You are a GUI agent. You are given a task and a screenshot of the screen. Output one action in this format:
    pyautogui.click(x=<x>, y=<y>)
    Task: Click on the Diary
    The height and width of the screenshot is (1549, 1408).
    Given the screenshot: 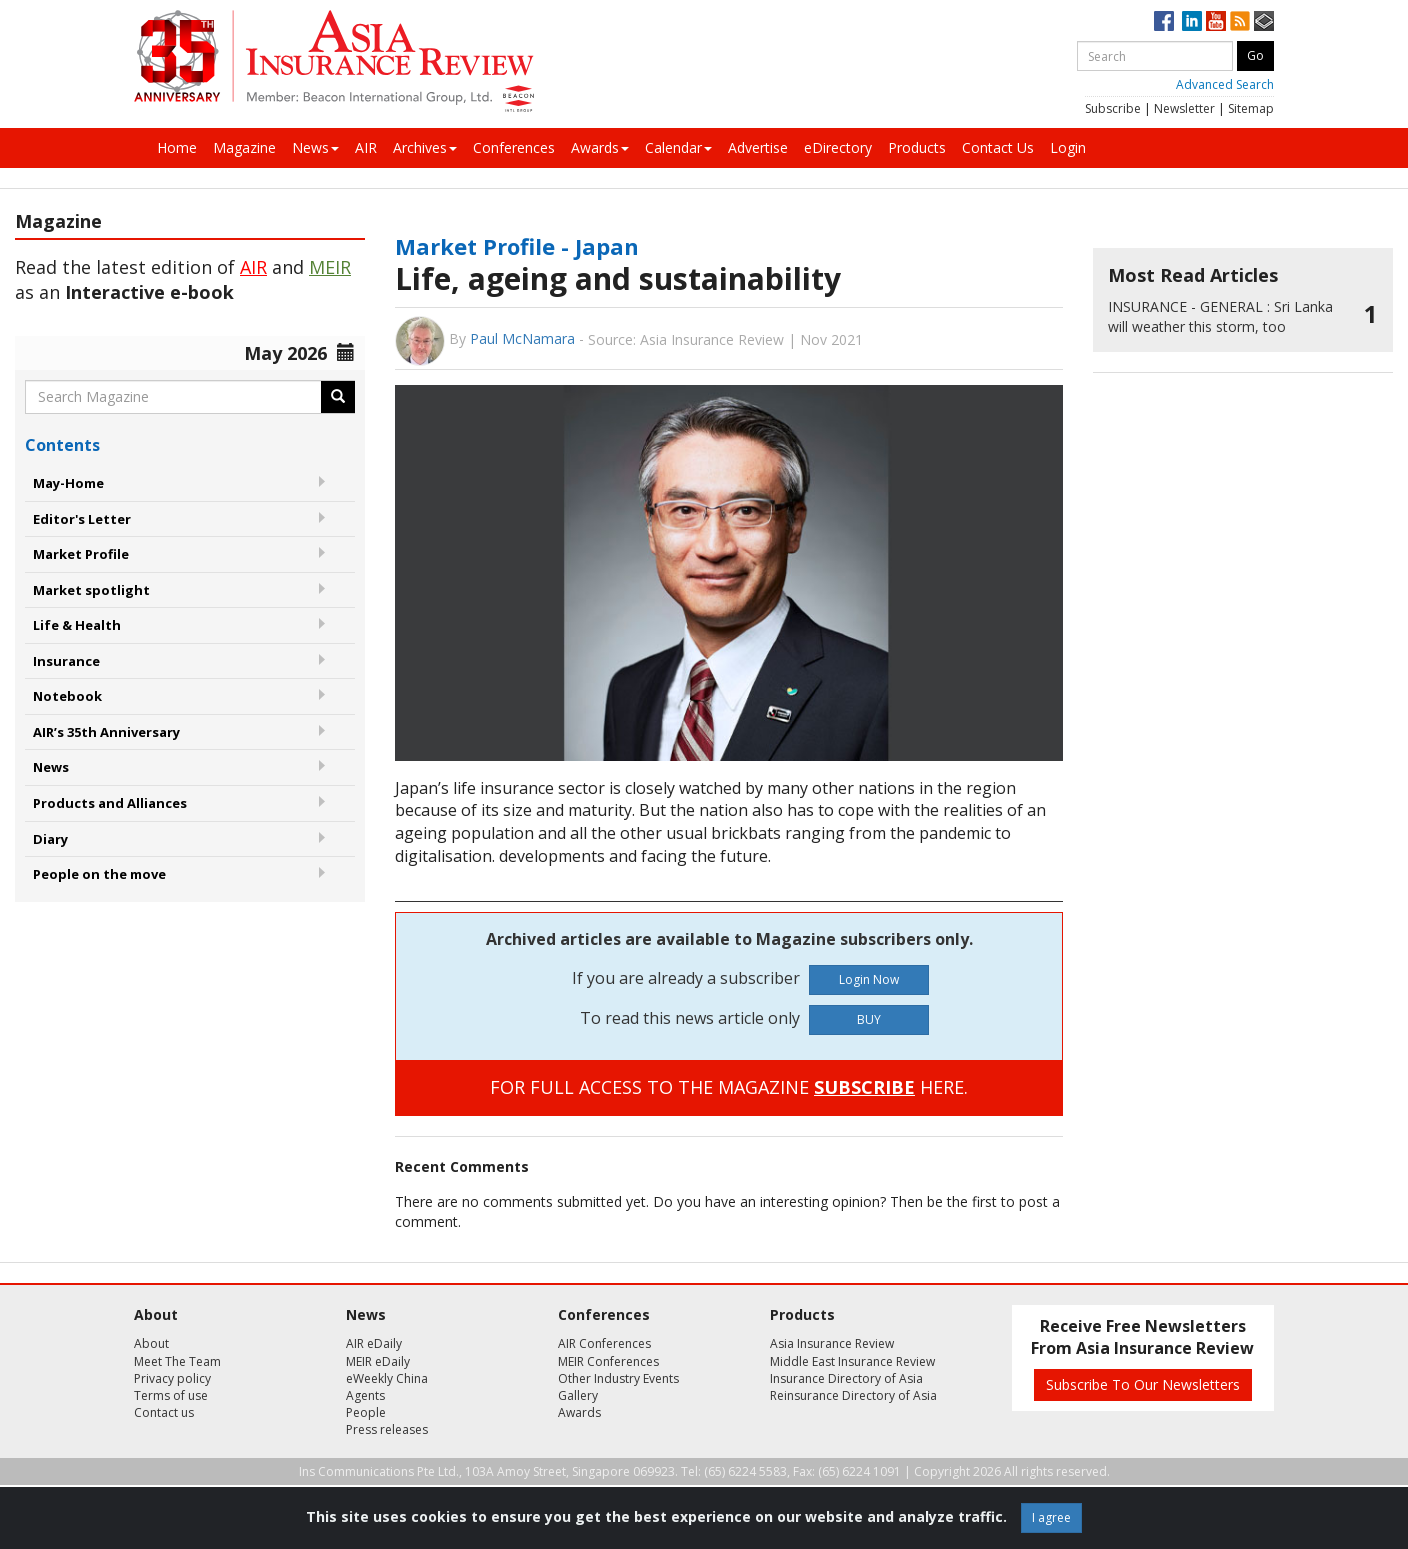 What is the action you would take?
    pyautogui.click(x=50, y=839)
    